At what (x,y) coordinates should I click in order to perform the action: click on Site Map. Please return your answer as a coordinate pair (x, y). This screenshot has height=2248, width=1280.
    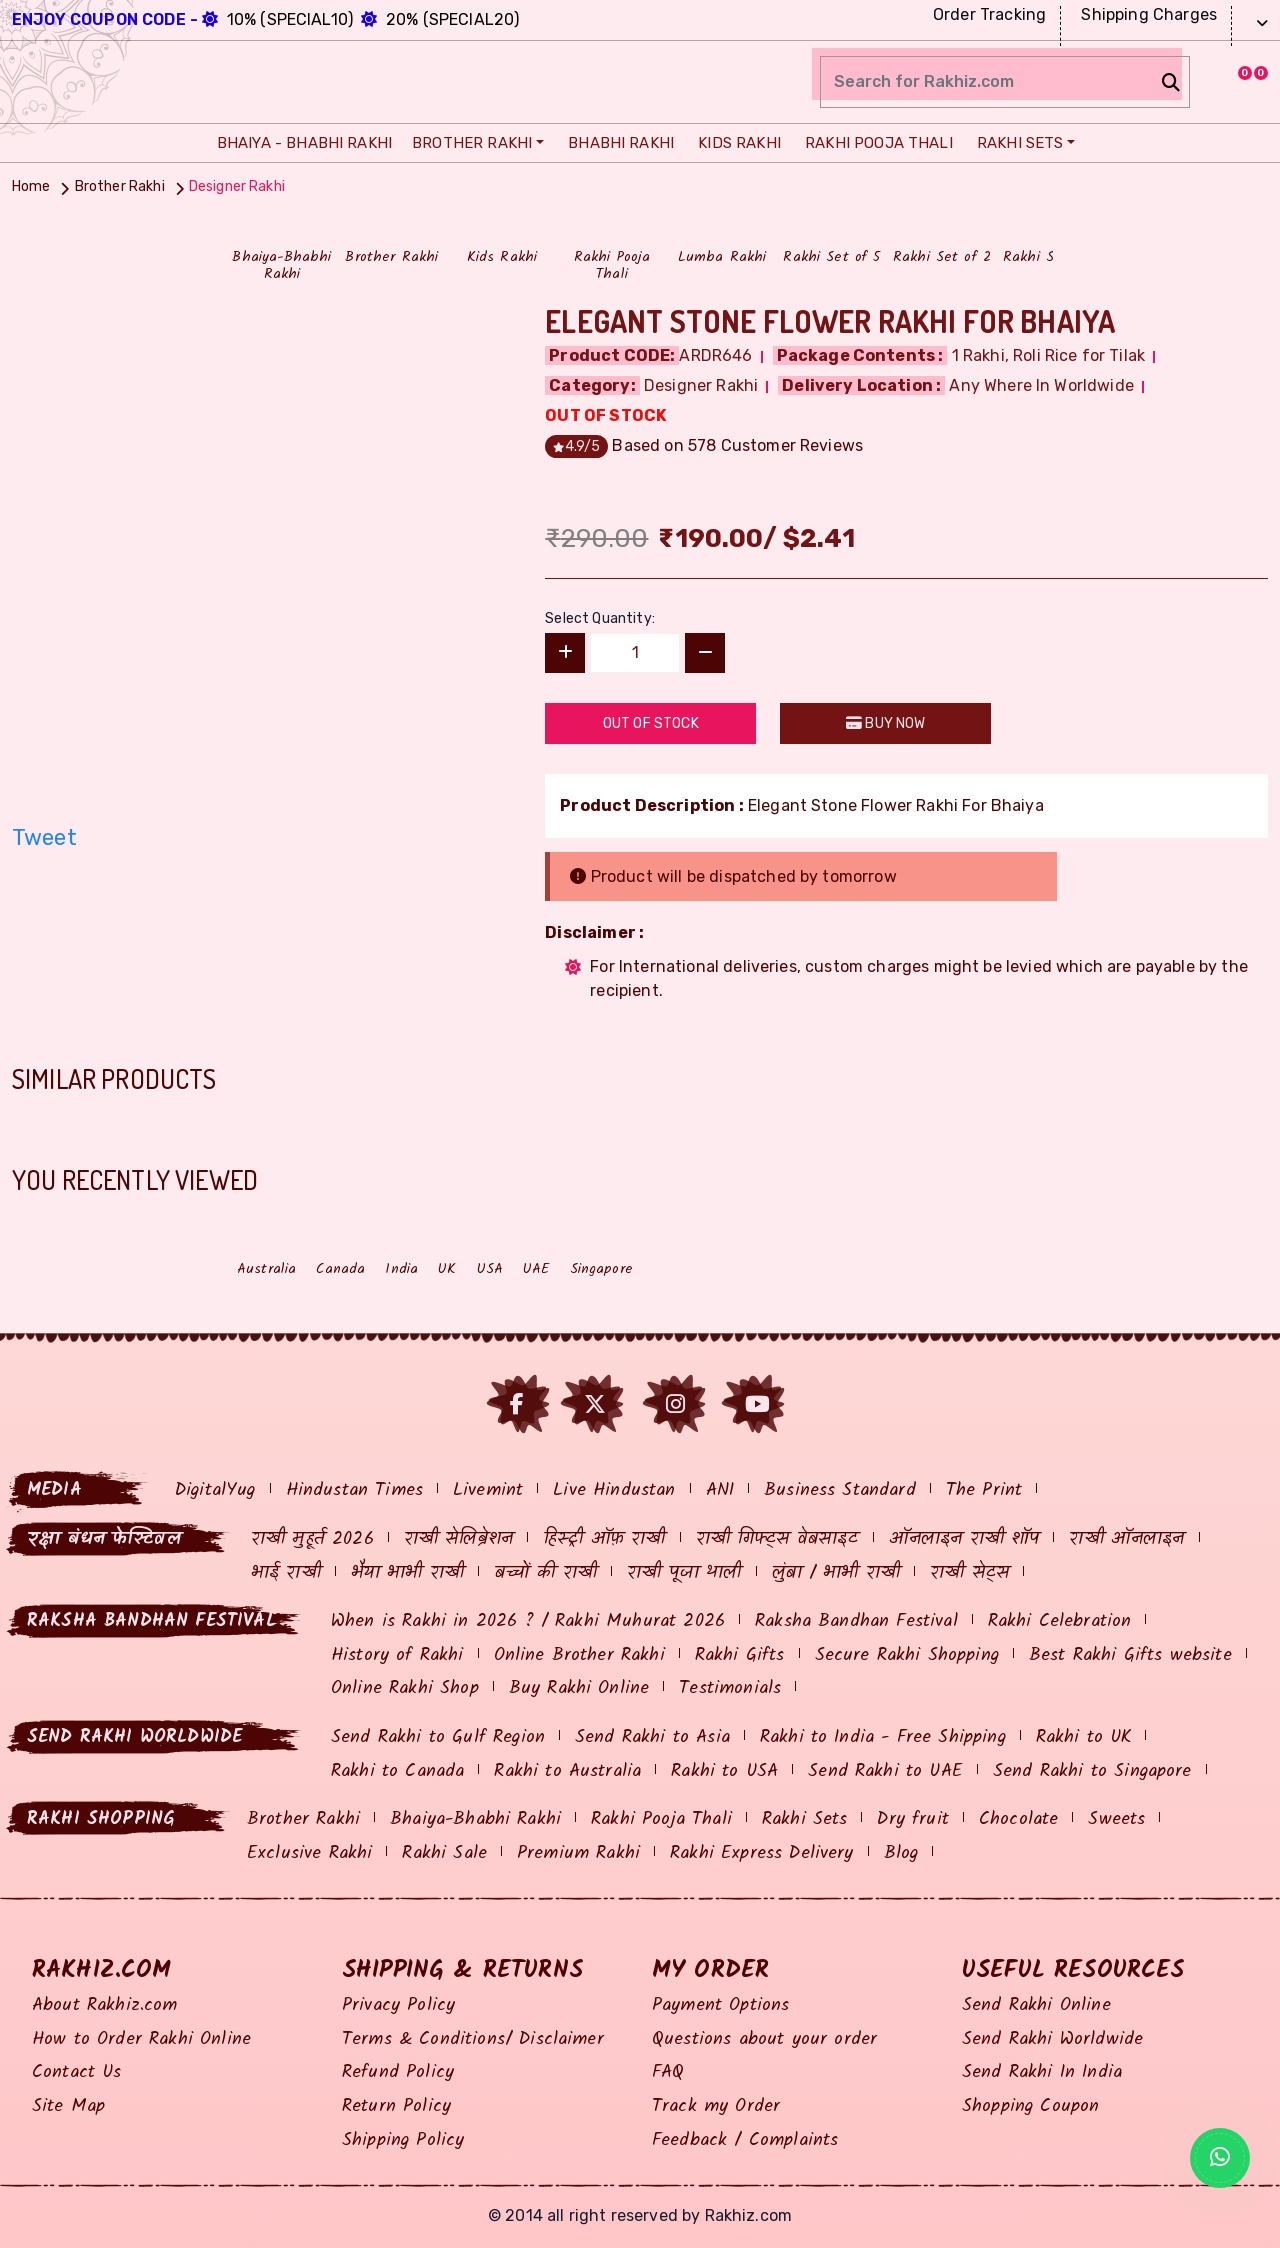
    Looking at the image, I should click on (68, 2106).